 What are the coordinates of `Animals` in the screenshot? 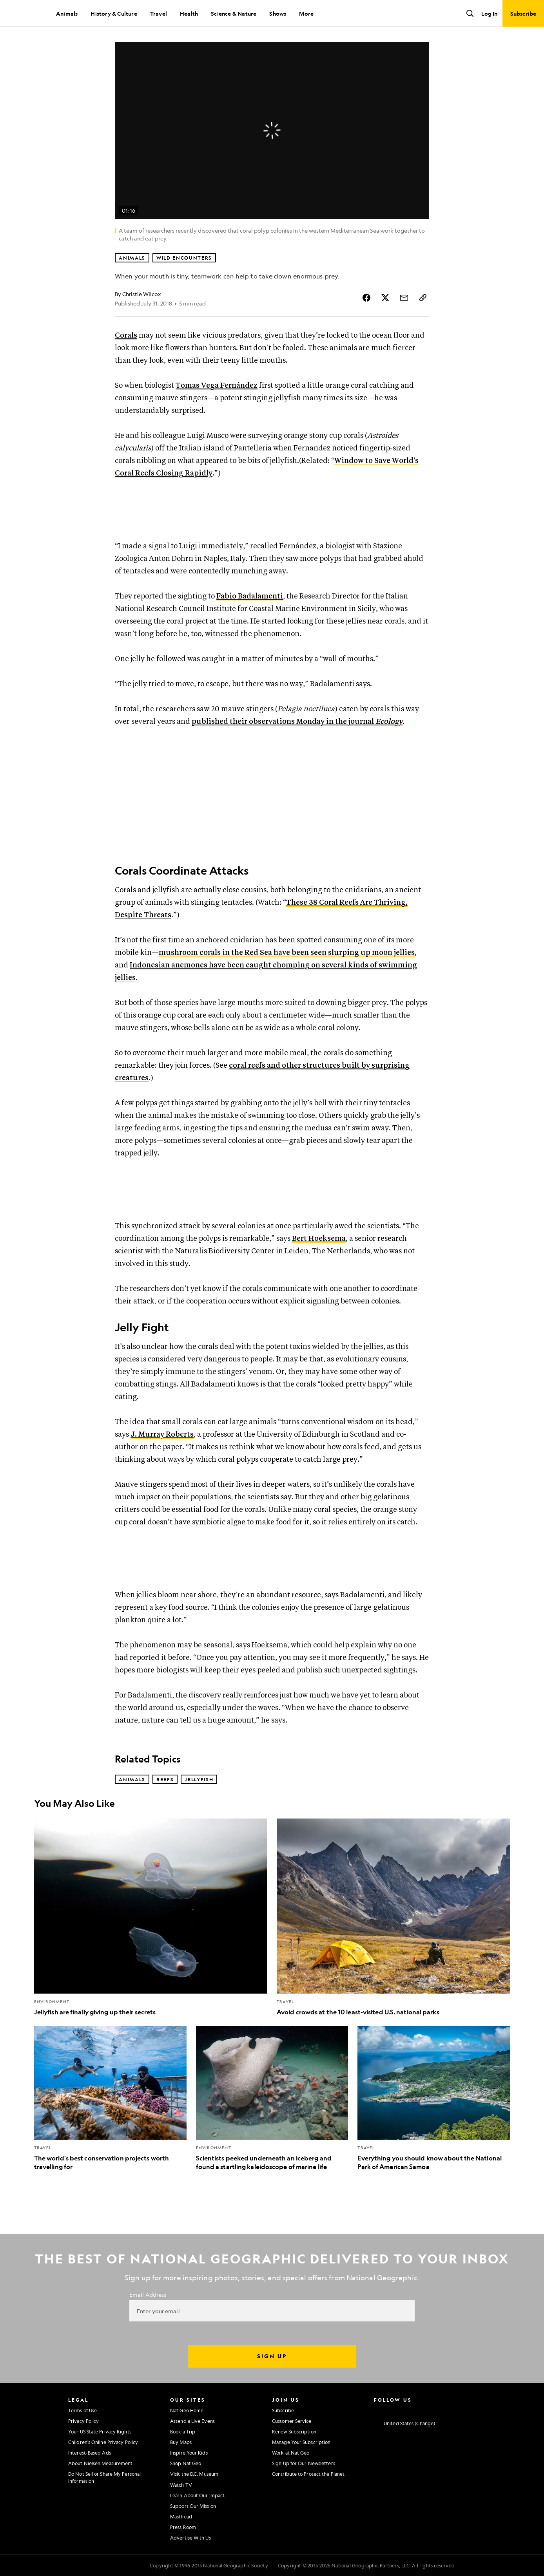 It's located at (67, 13).